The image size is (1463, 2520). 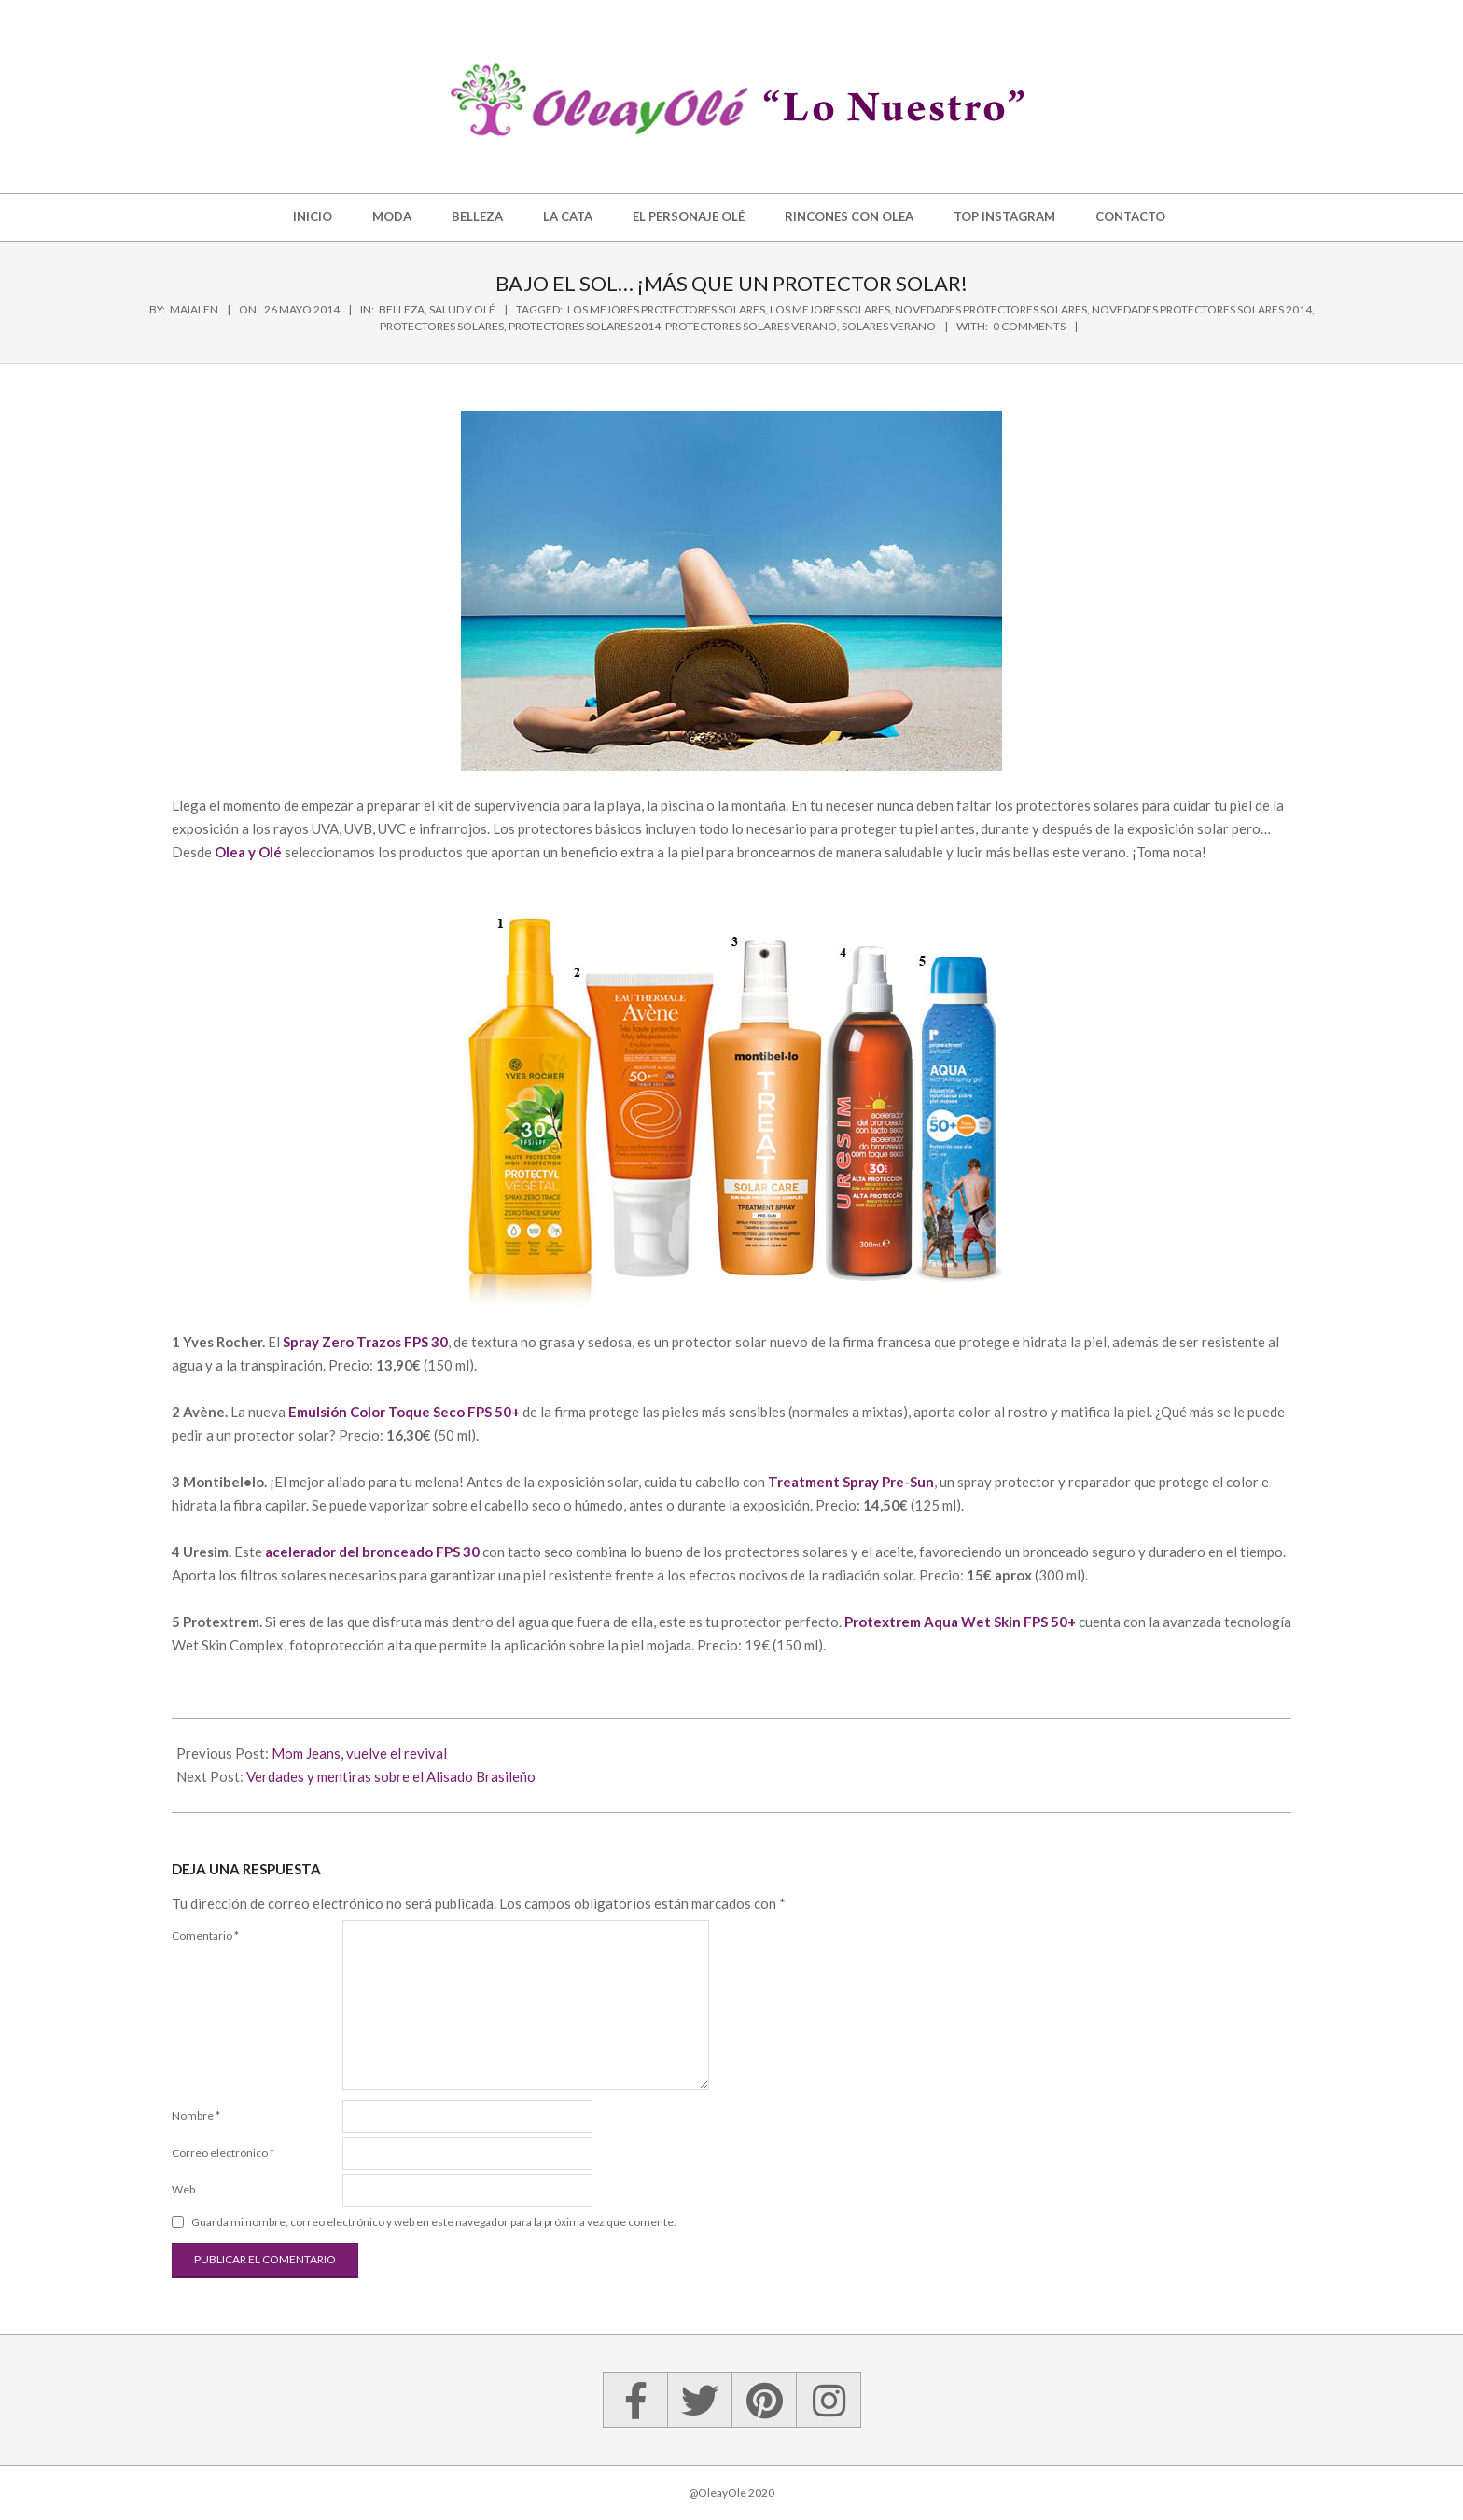 What do you see at coordinates (442, 326) in the screenshot?
I see `protectores solares` at bounding box center [442, 326].